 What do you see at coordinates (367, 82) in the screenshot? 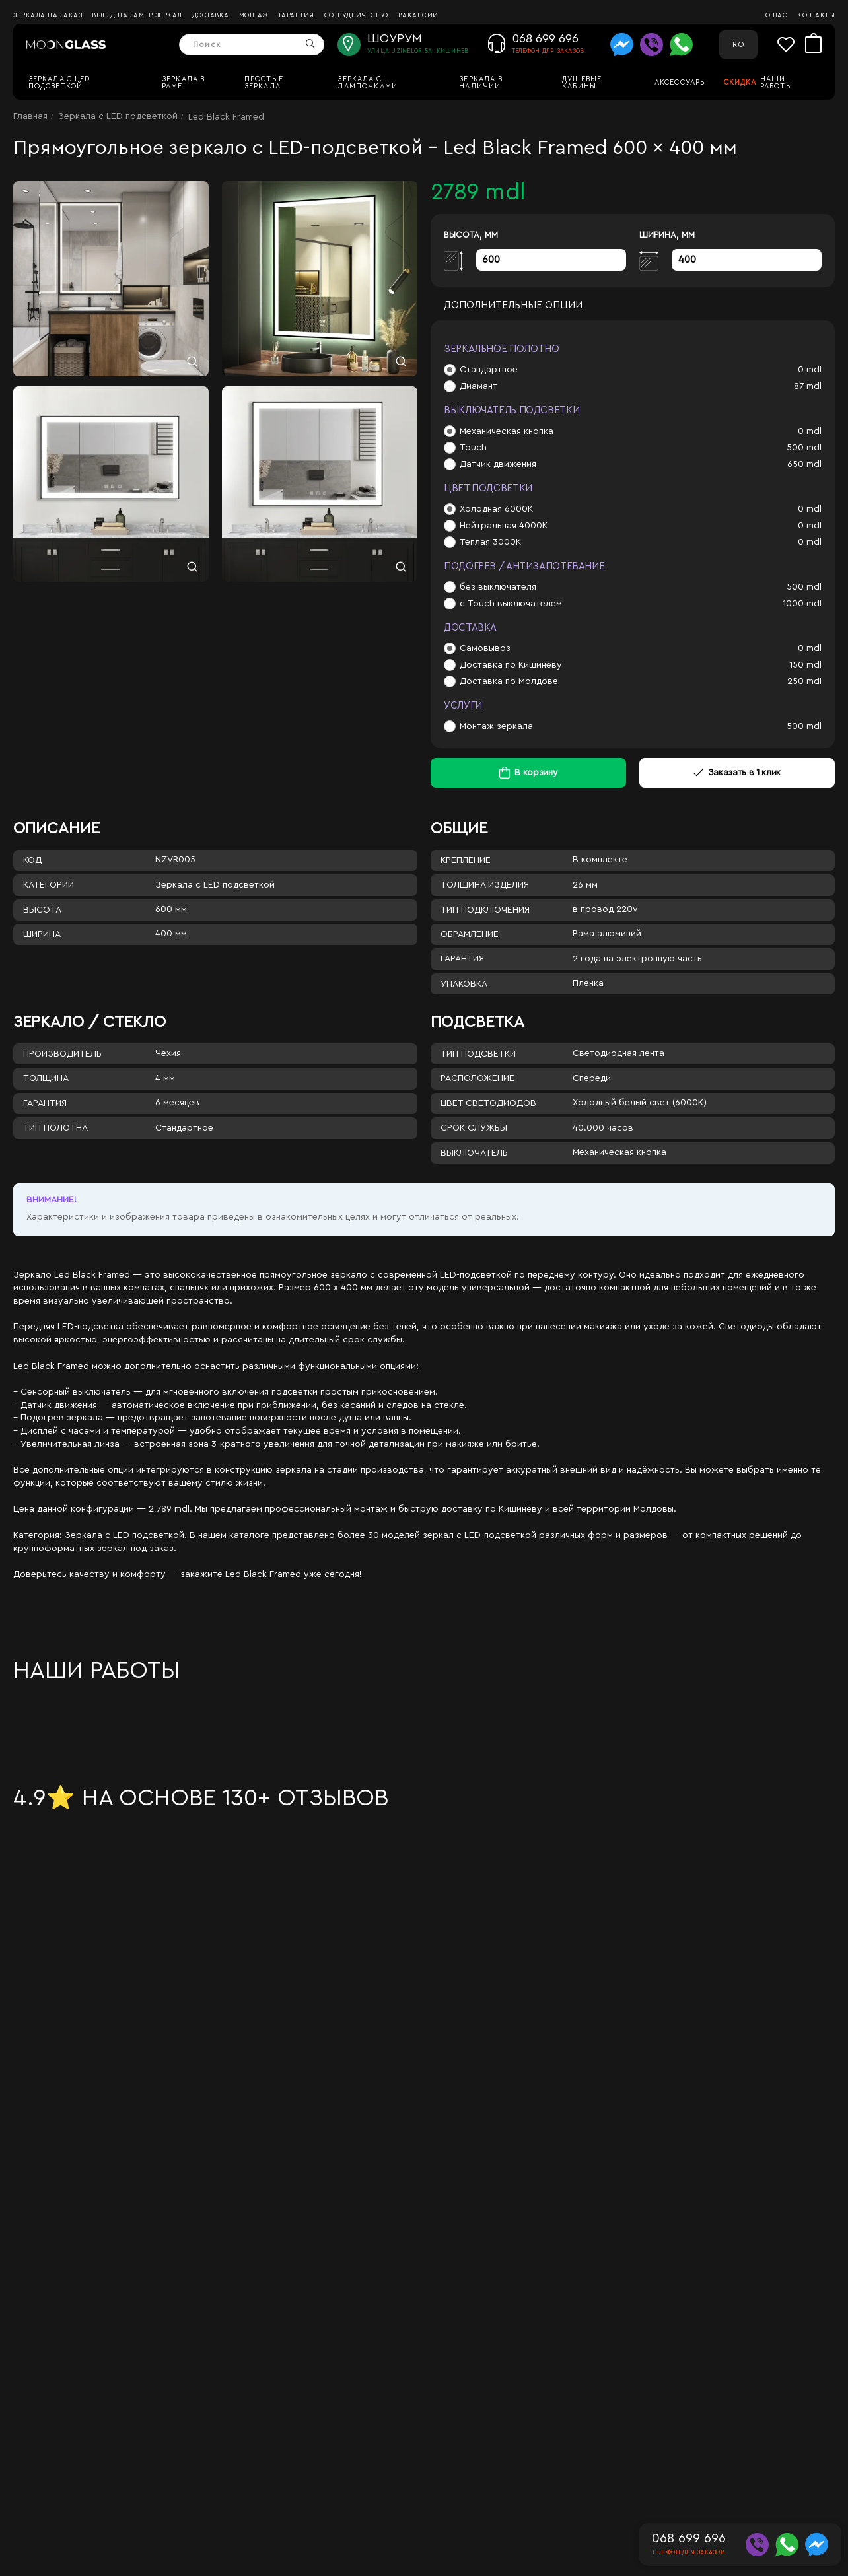
I see `Зеркала с лампочками` at bounding box center [367, 82].